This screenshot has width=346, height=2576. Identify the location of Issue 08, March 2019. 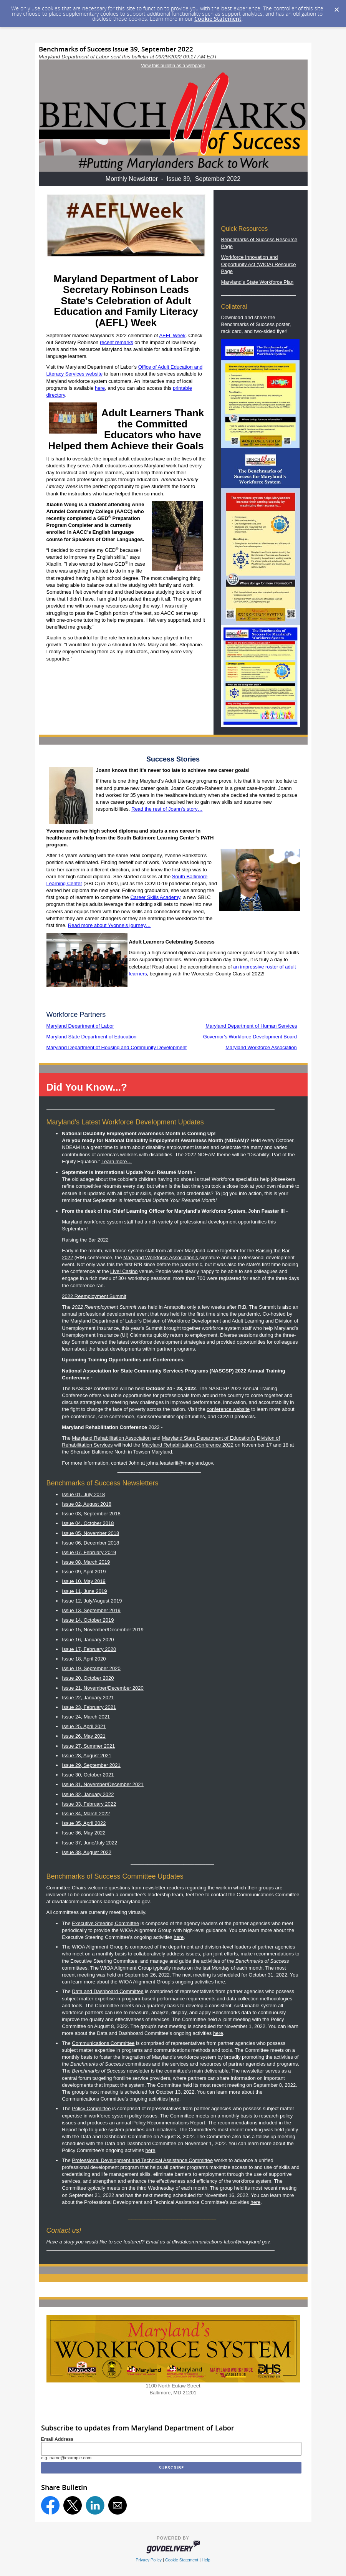
(86, 1562).